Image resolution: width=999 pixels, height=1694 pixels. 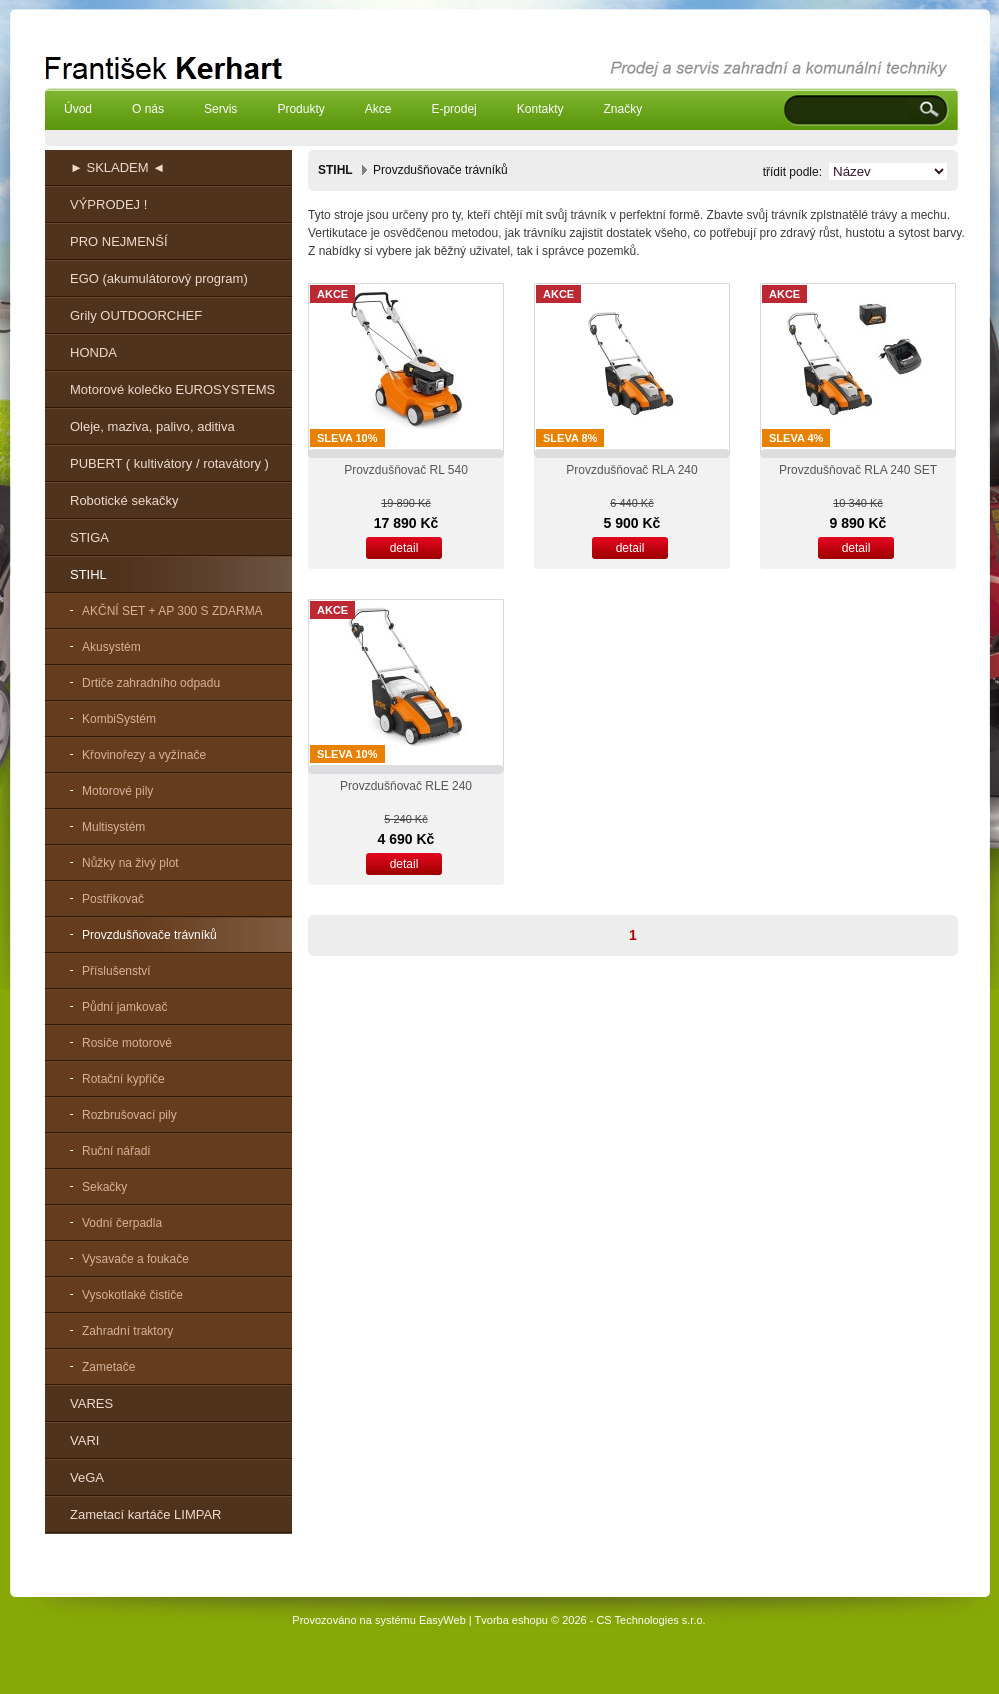 I want to click on Provzdušňovač RLA 240 SET, so click(x=858, y=470).